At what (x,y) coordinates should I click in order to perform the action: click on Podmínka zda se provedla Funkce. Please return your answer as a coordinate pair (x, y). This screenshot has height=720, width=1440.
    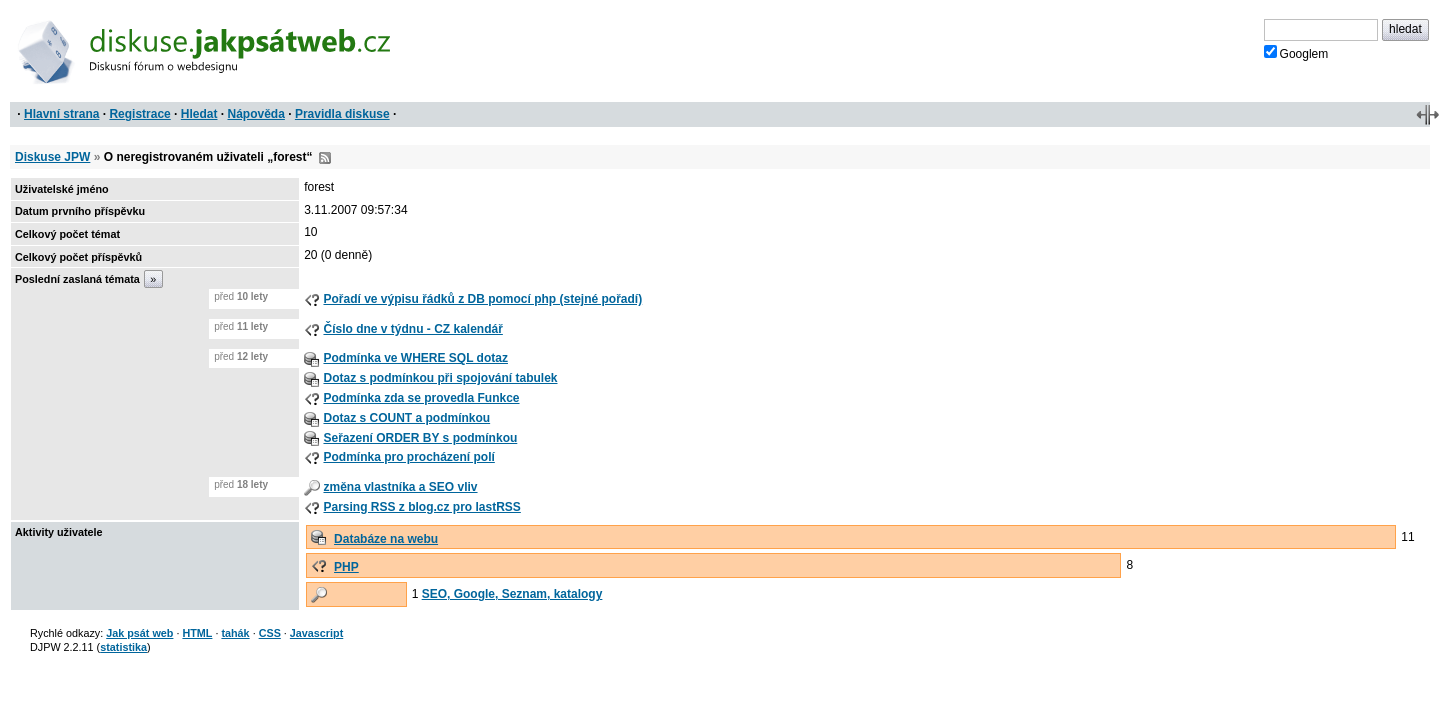
    Looking at the image, I should click on (421, 398).